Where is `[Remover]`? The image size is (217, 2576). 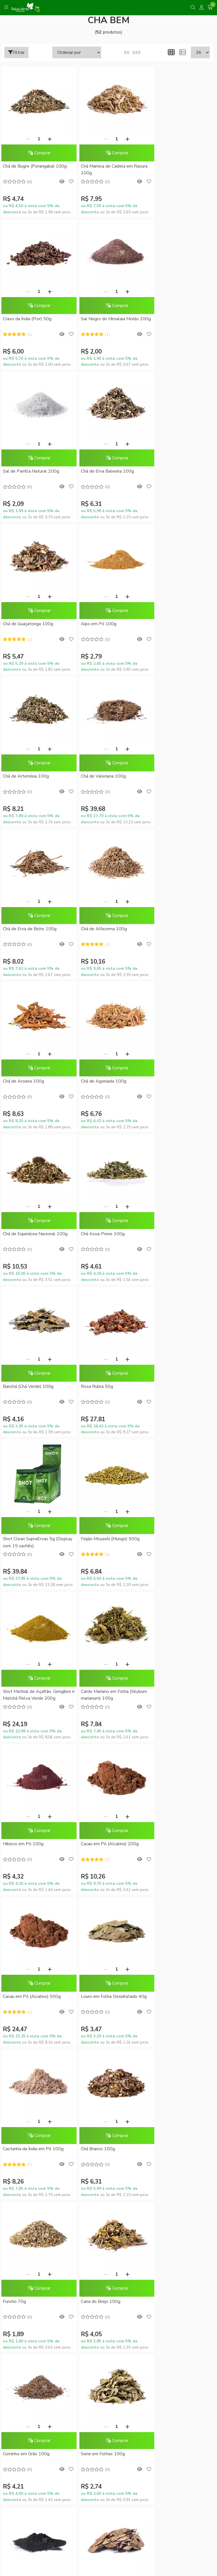 [Remover] is located at coordinates (25, 139).